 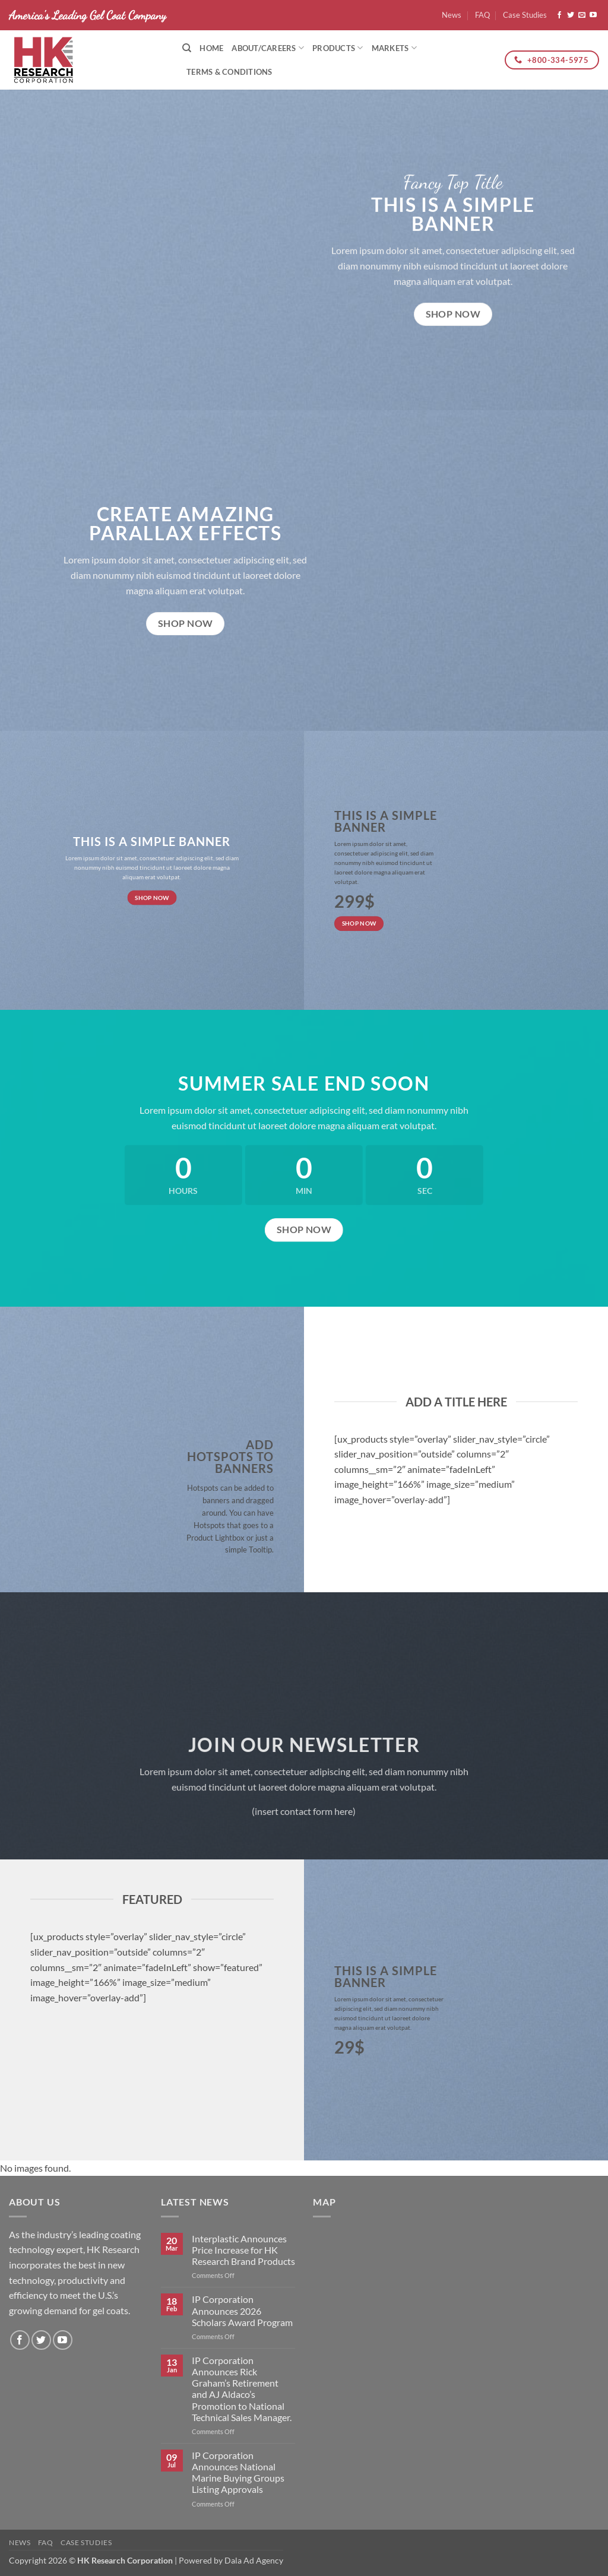 What do you see at coordinates (243, 2250) in the screenshot?
I see `Interplastic Announces Price Increase for HK Research Brand Products` at bounding box center [243, 2250].